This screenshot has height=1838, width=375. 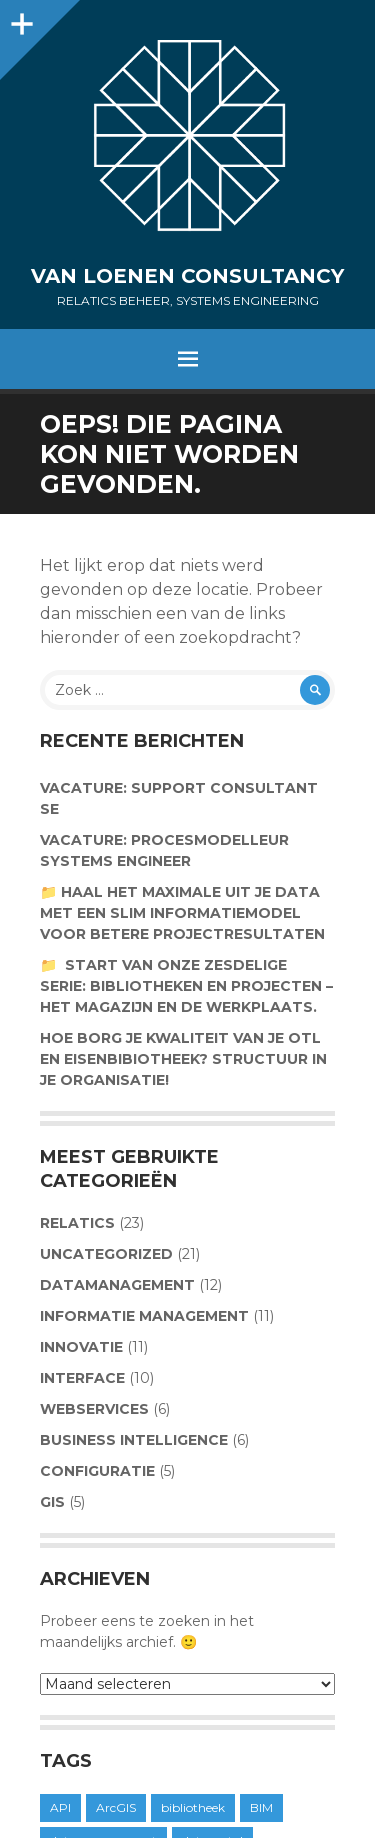 What do you see at coordinates (144, 1316) in the screenshot?
I see `Informatie management` at bounding box center [144, 1316].